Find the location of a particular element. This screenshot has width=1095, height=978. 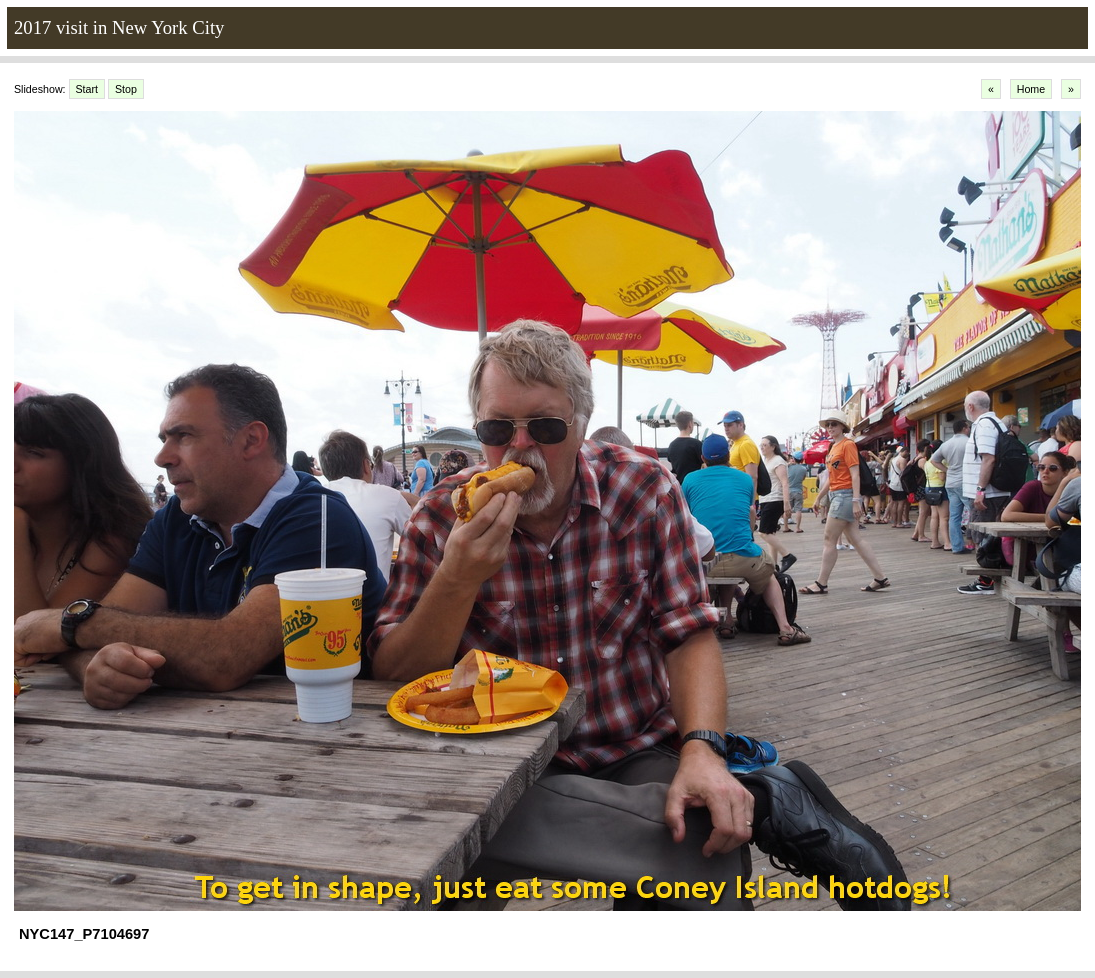

Start is located at coordinates (87, 89).